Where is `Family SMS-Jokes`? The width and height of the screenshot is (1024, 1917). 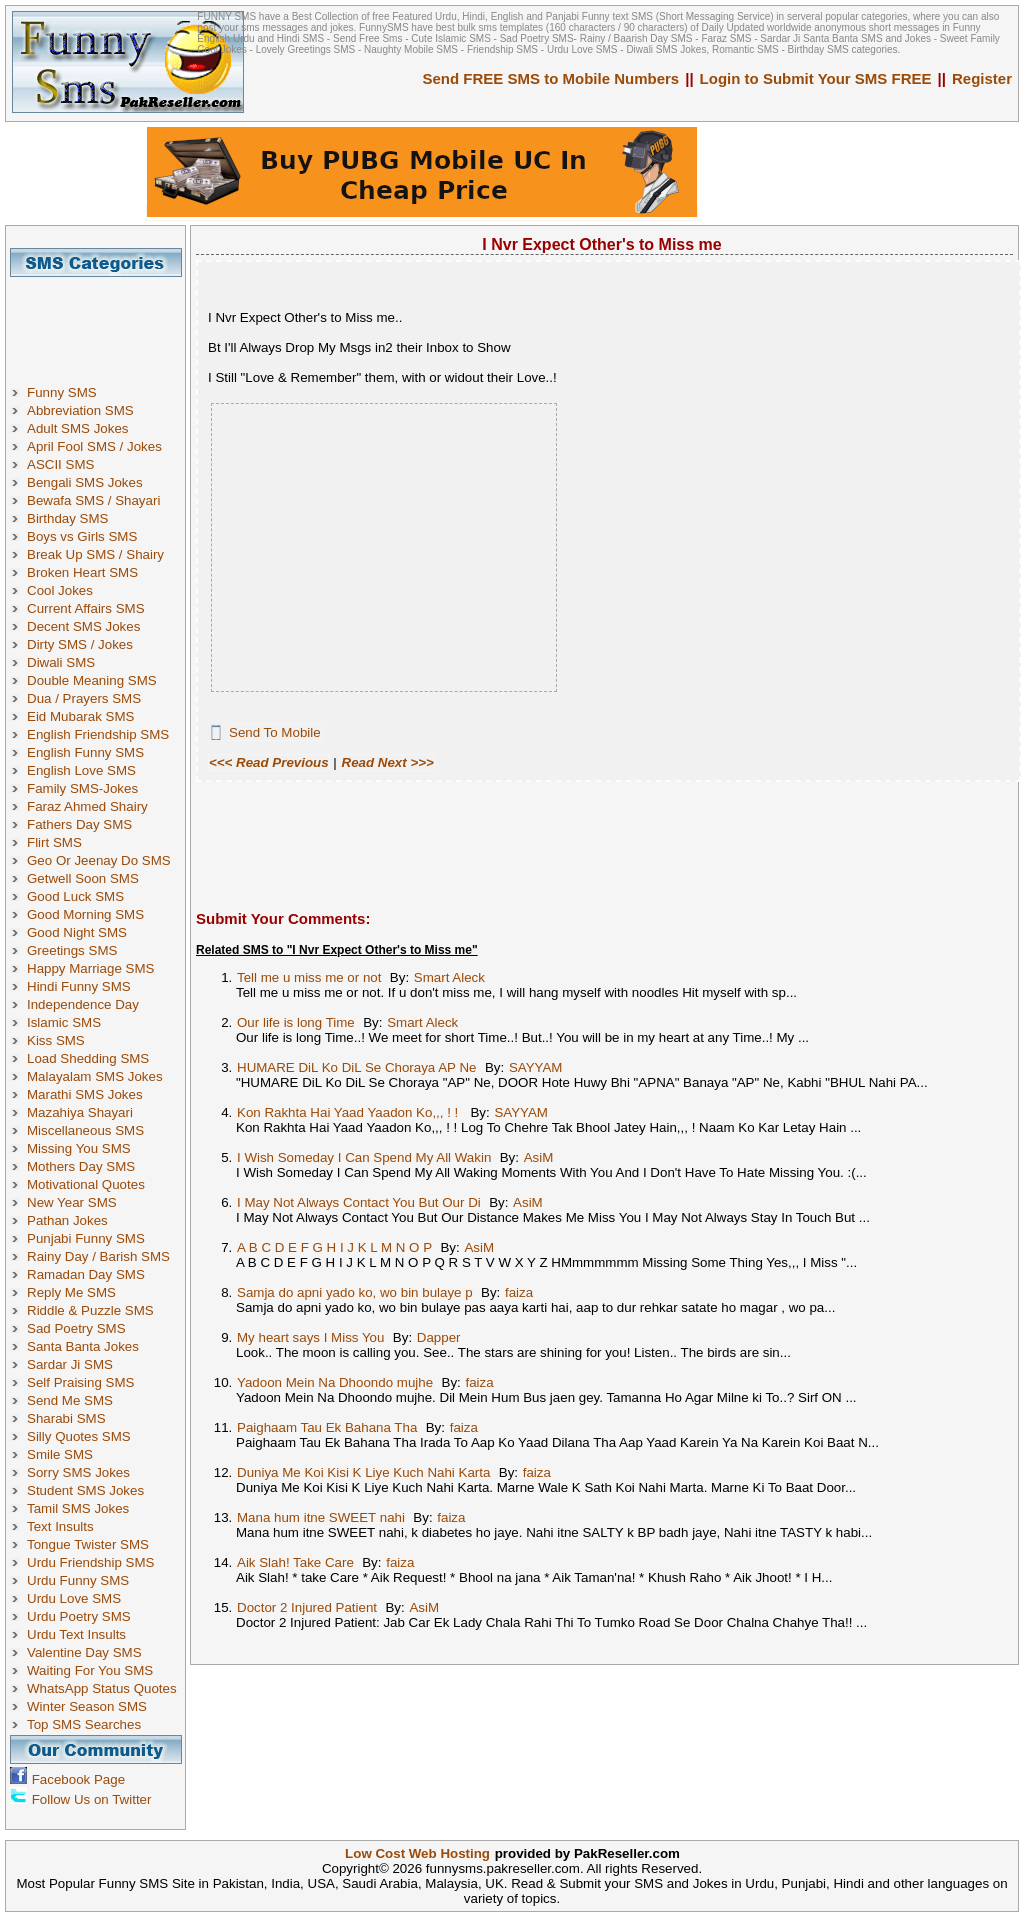
Family SMS-Jokes is located at coordinates (82, 788).